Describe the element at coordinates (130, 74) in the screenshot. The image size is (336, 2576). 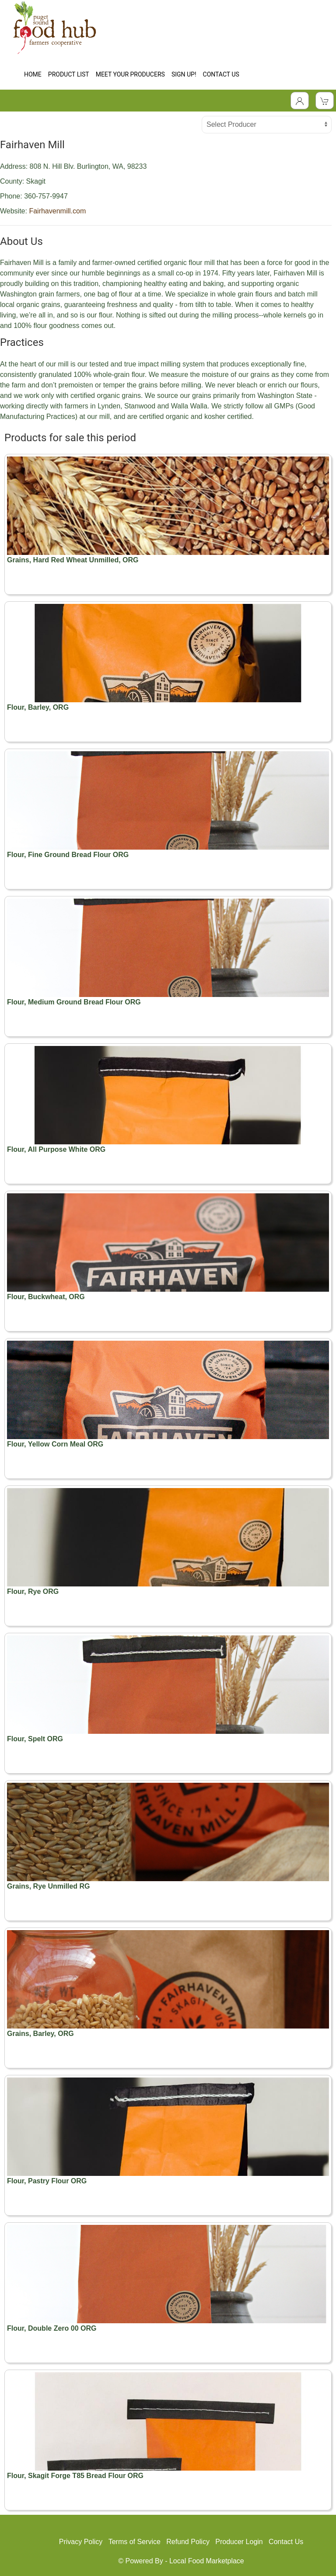
I see `MEET YOUR PRODUCERS` at that location.